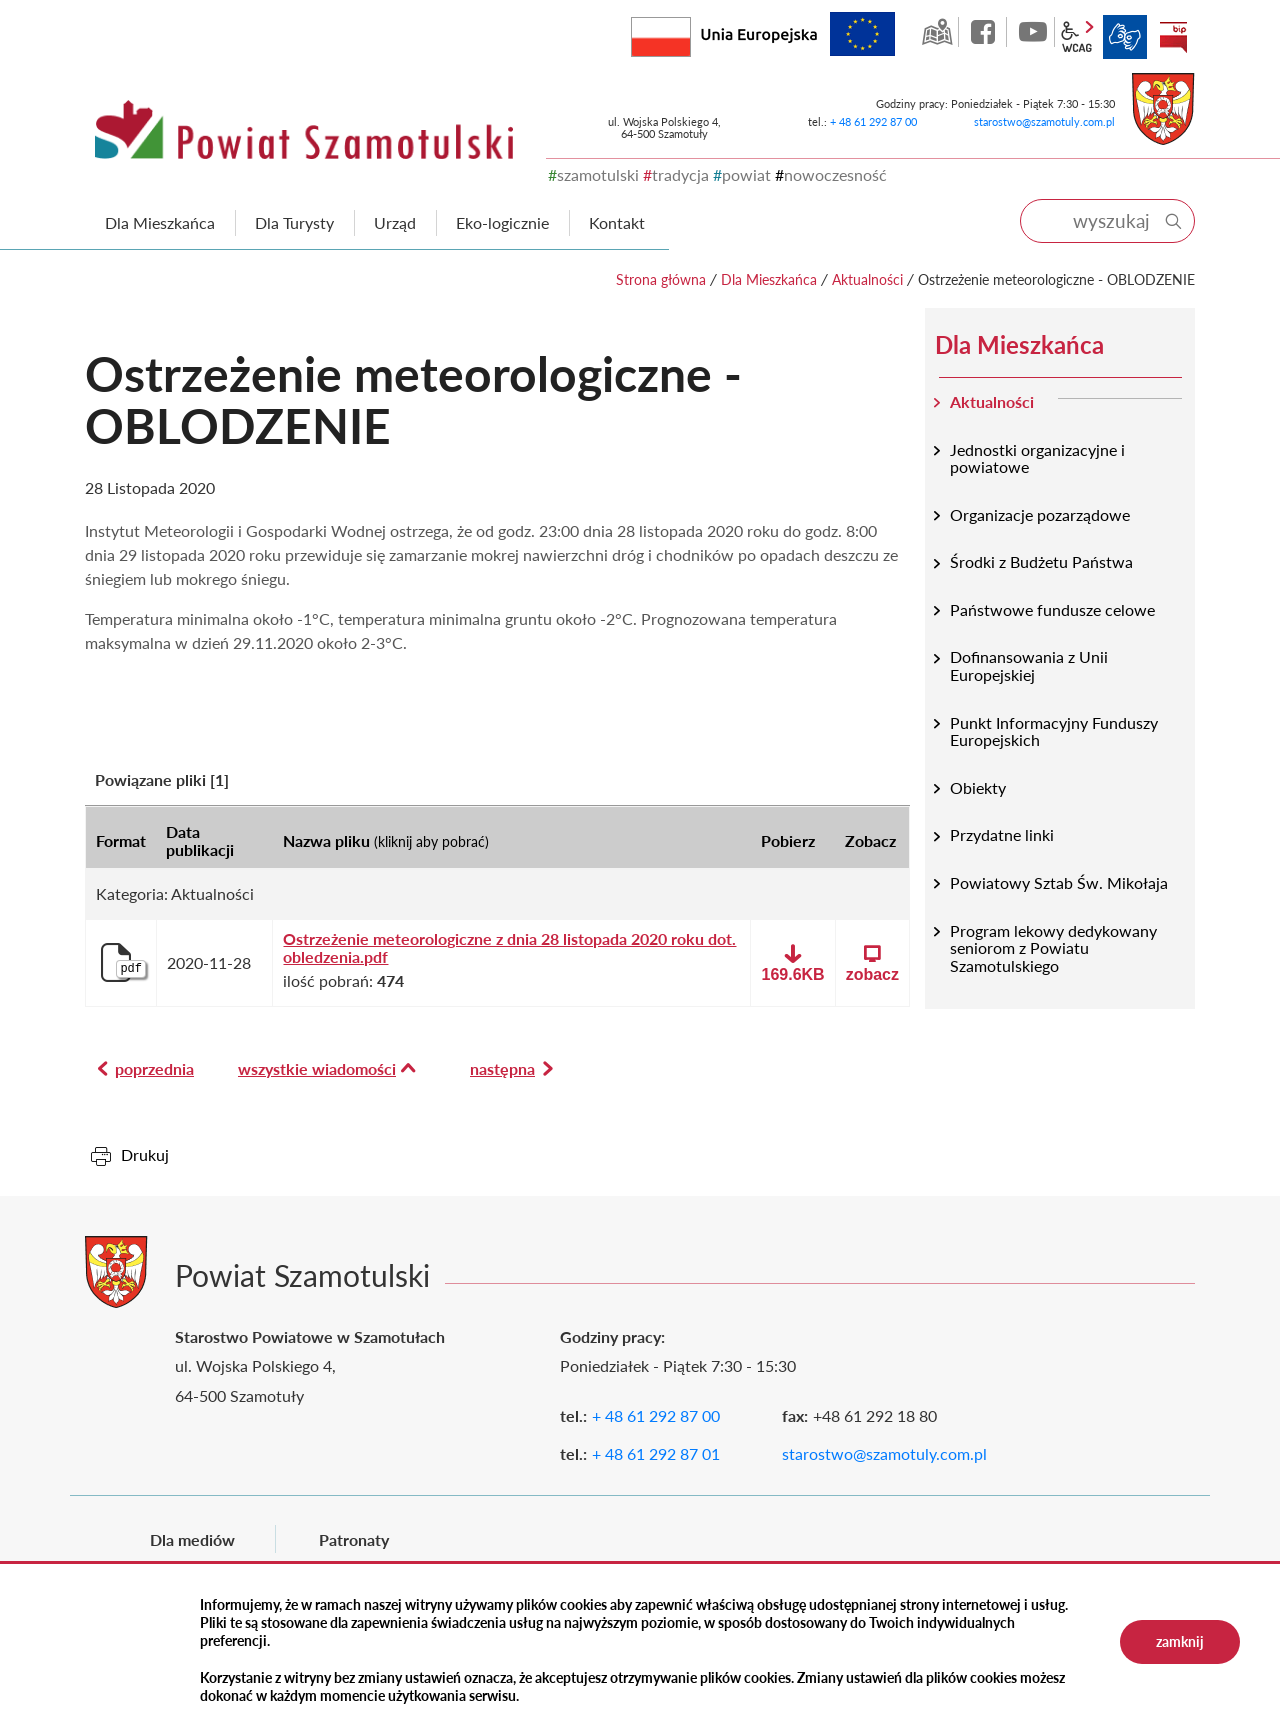 Image resolution: width=1280 pixels, height=1720 pixels. What do you see at coordinates (1040, 514) in the screenshot?
I see `Organizacje pozarządowe` at bounding box center [1040, 514].